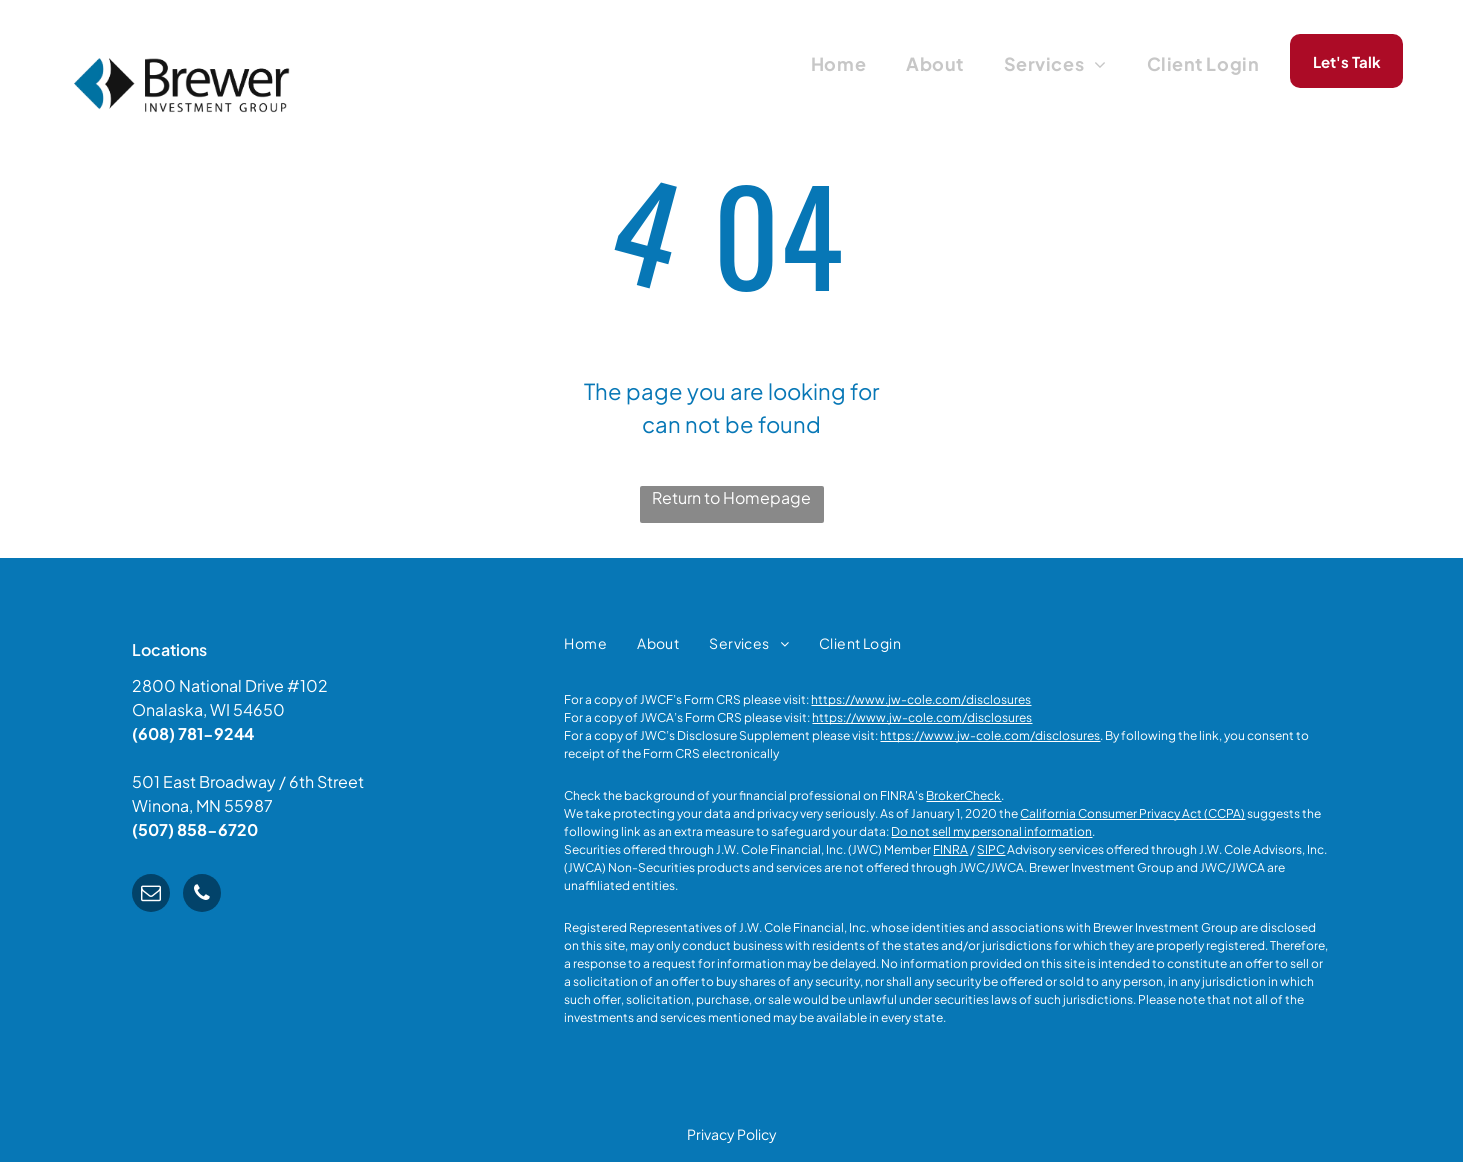  Describe the element at coordinates (991, 831) in the screenshot. I see `Do not sell my personal information` at that location.